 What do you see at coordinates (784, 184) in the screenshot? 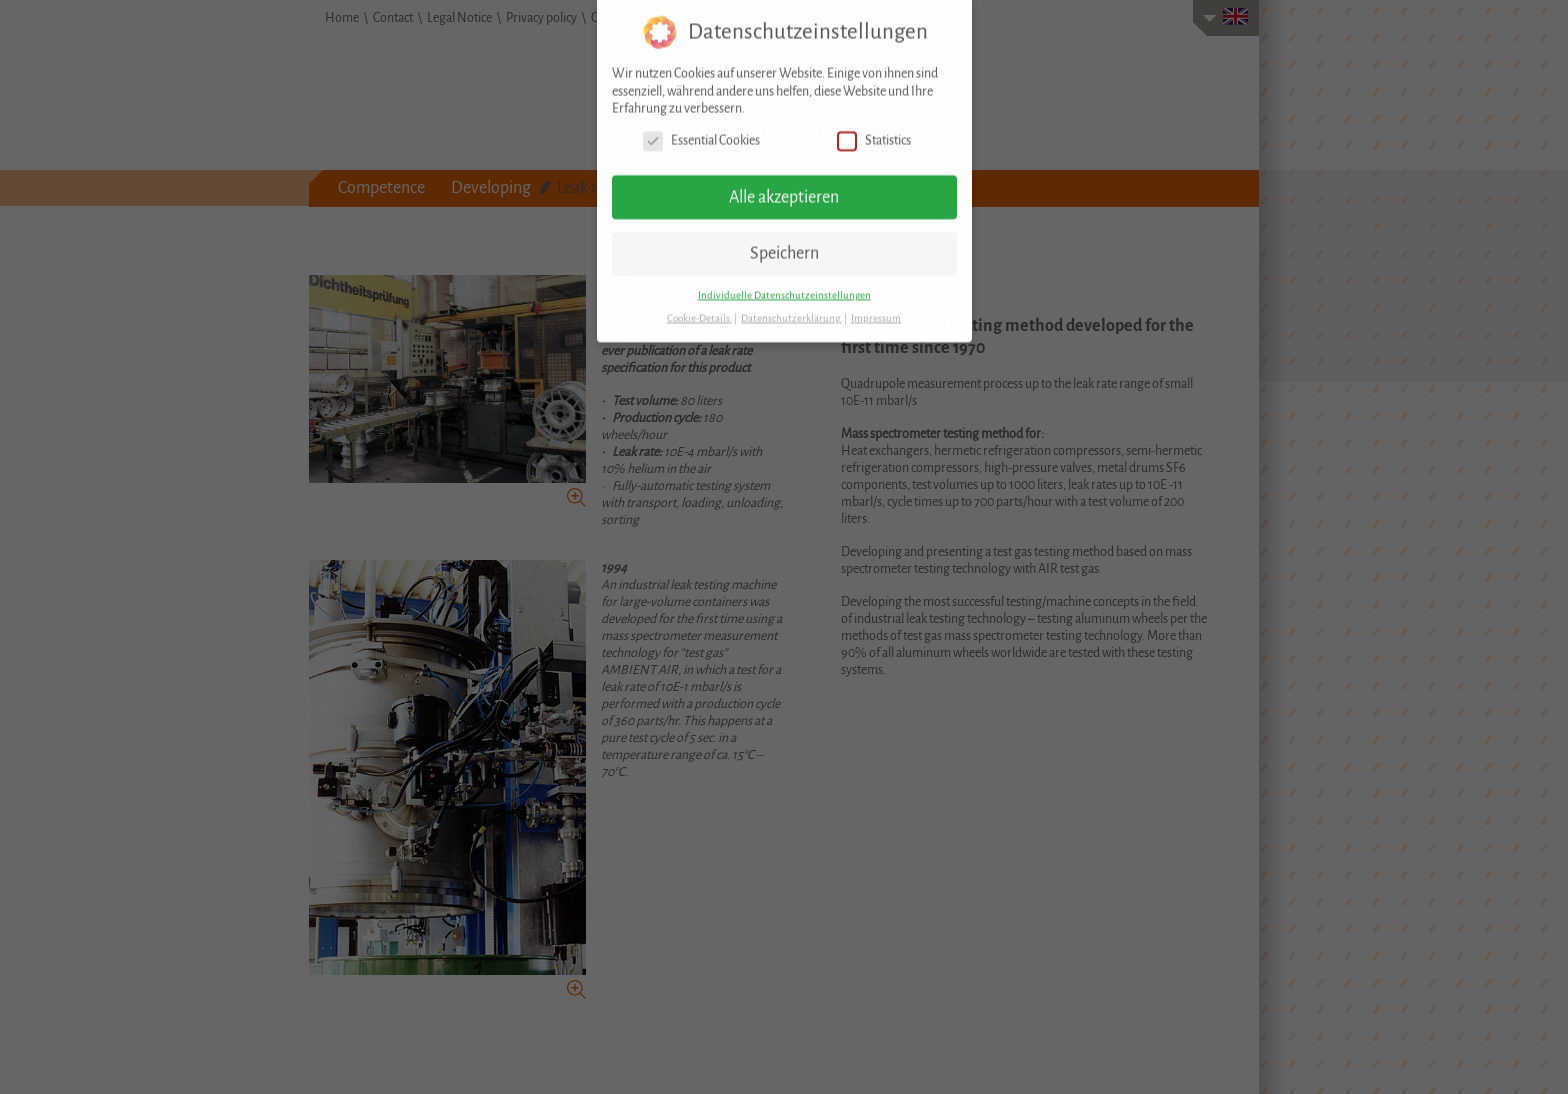
I see `Alle akzeptieren [button]` at bounding box center [784, 184].